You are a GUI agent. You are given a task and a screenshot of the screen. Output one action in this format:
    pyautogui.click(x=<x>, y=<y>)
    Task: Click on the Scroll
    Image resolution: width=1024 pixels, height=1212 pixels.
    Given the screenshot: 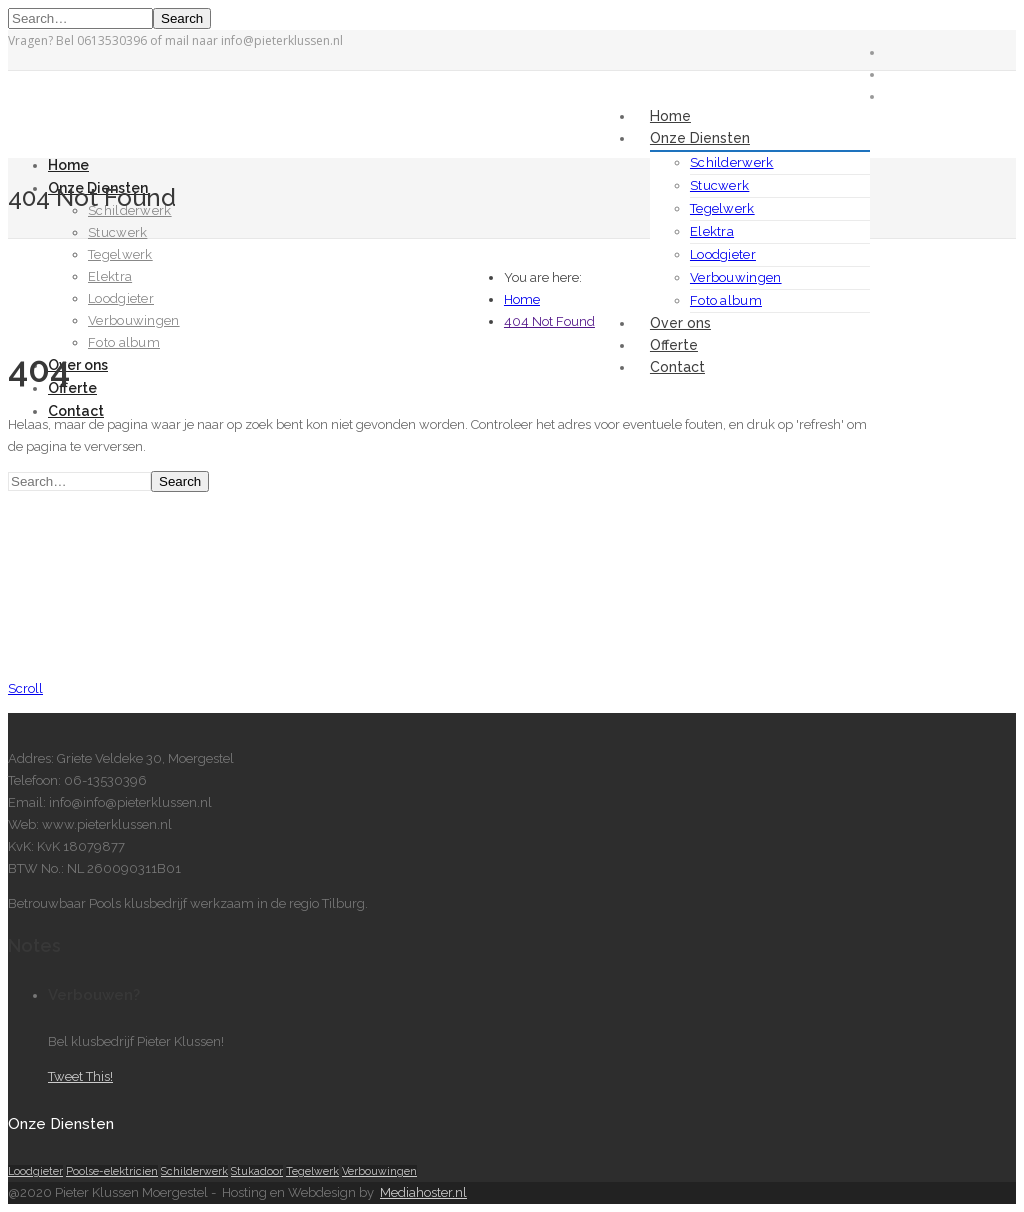 What is the action you would take?
    pyautogui.click(x=25, y=688)
    